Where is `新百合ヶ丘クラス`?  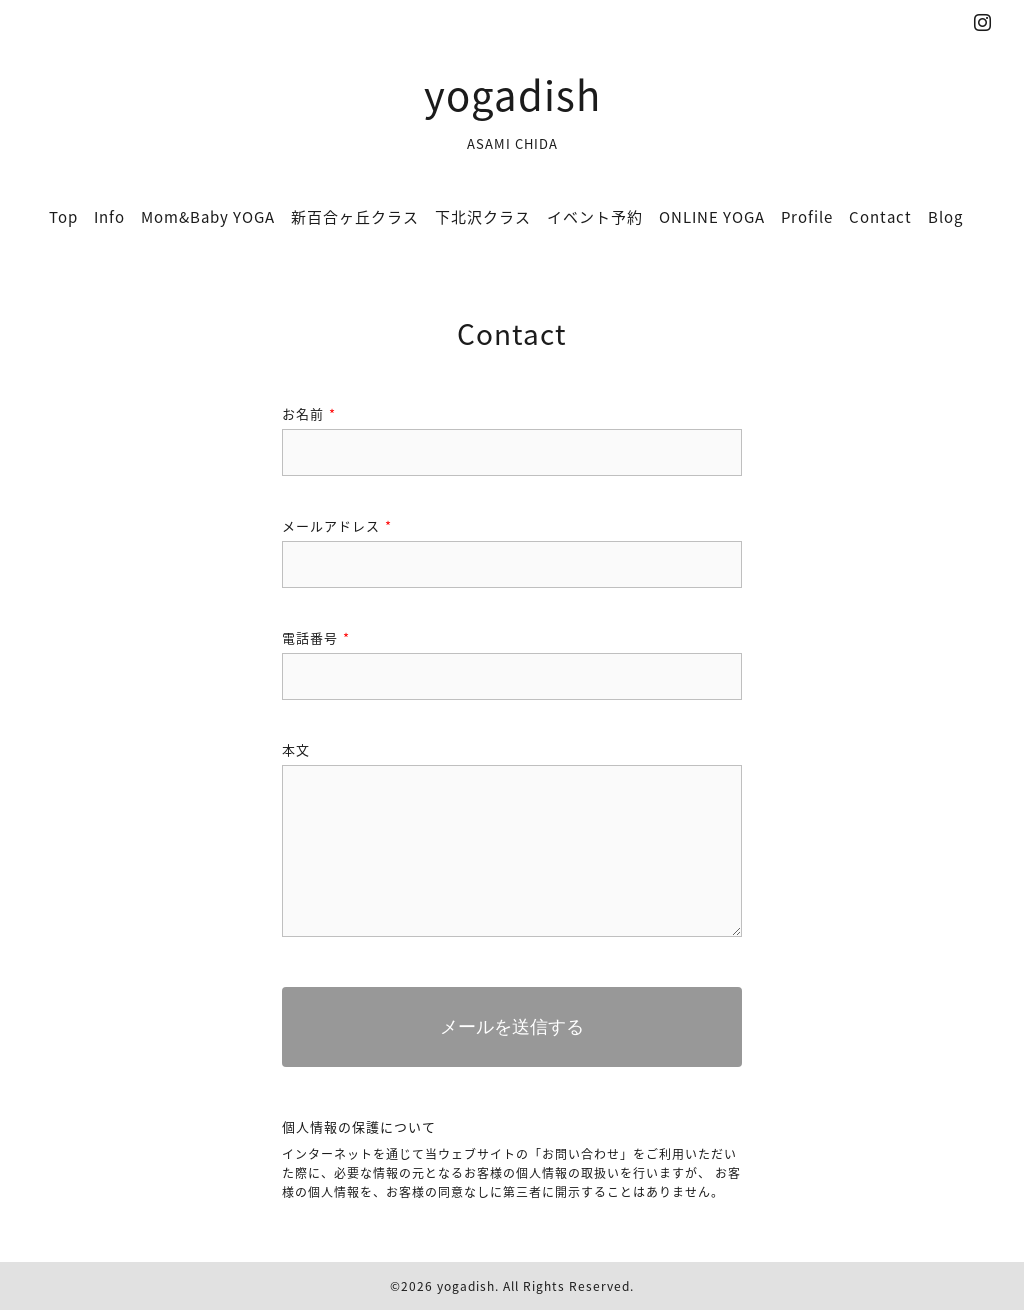
新百合ヶ丘クラス is located at coordinates (355, 217).